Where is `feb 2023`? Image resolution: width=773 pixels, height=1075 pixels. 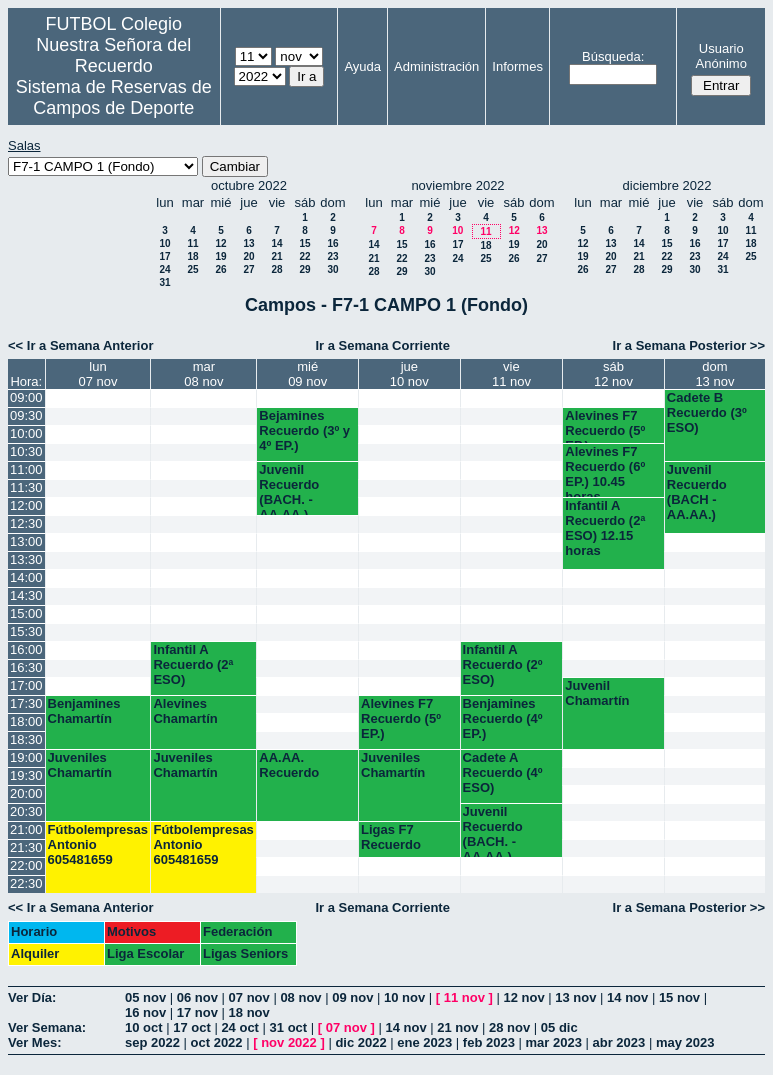 feb 2023 is located at coordinates (489, 1042).